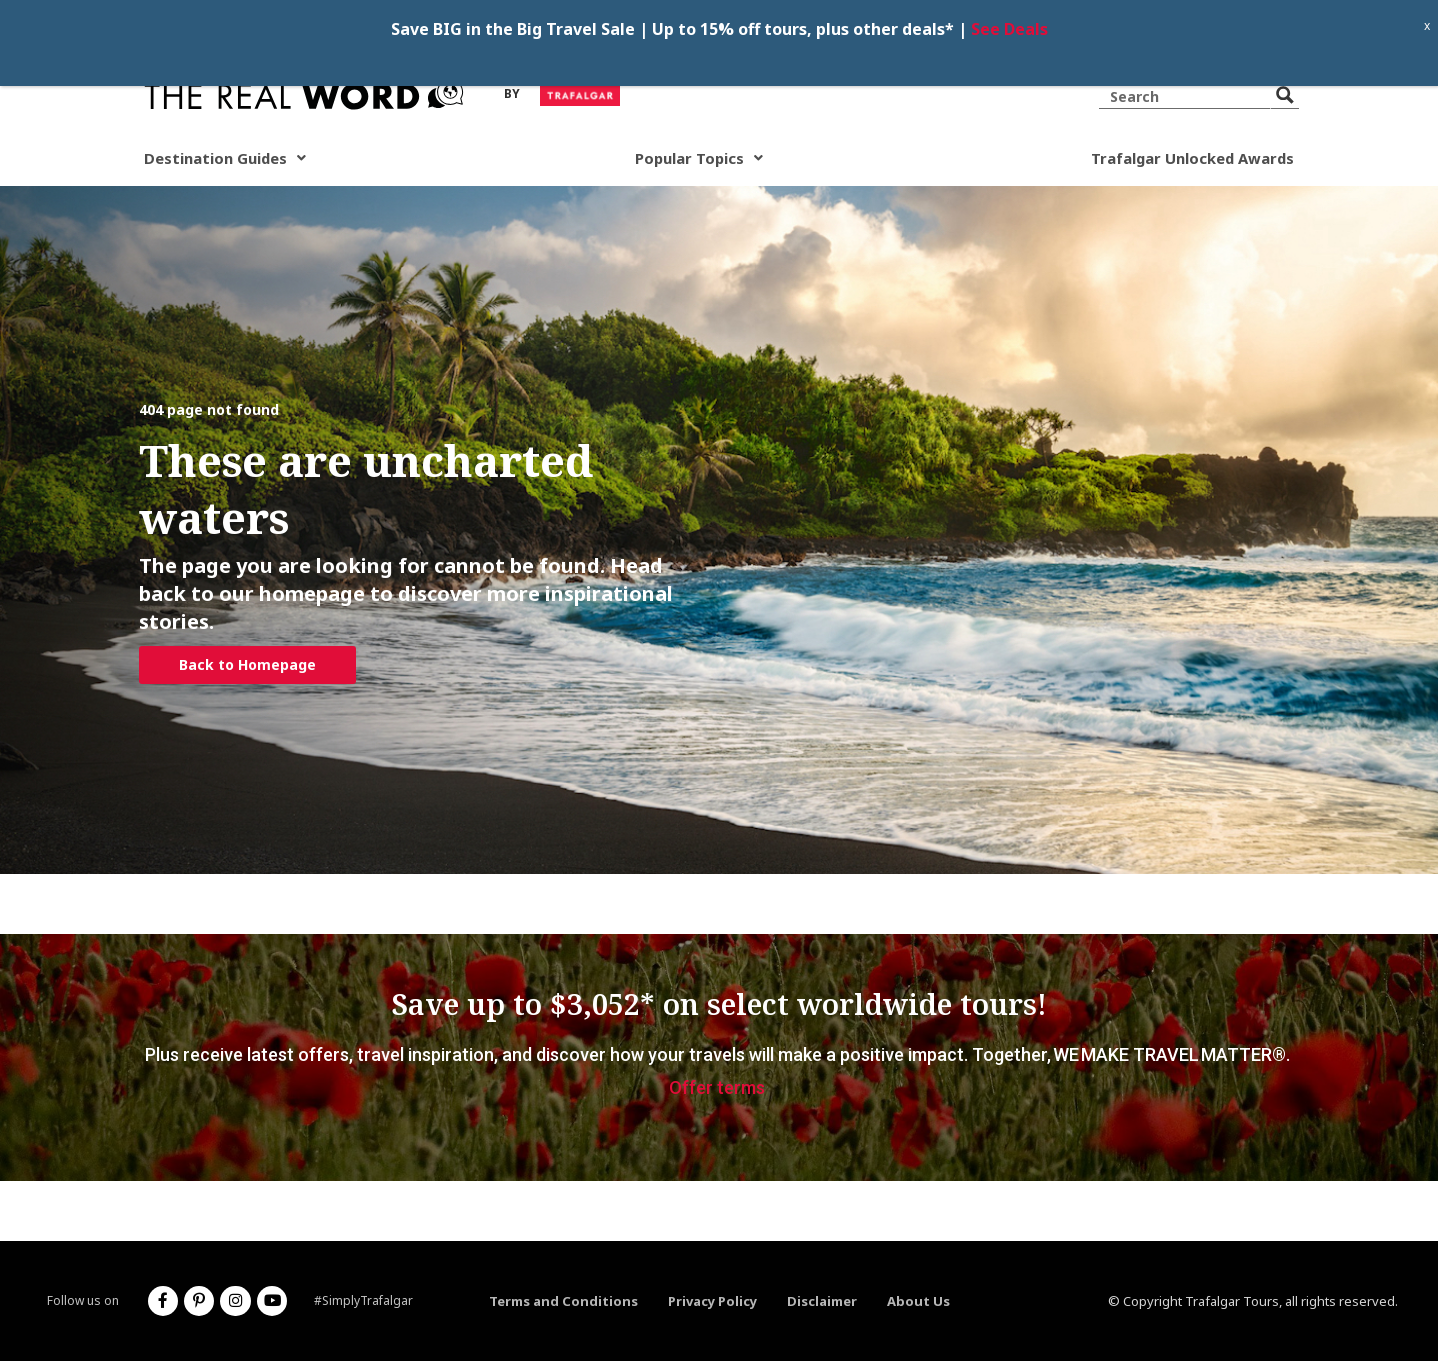  What do you see at coordinates (1187, 95) in the screenshot?
I see `[Search input]` at bounding box center [1187, 95].